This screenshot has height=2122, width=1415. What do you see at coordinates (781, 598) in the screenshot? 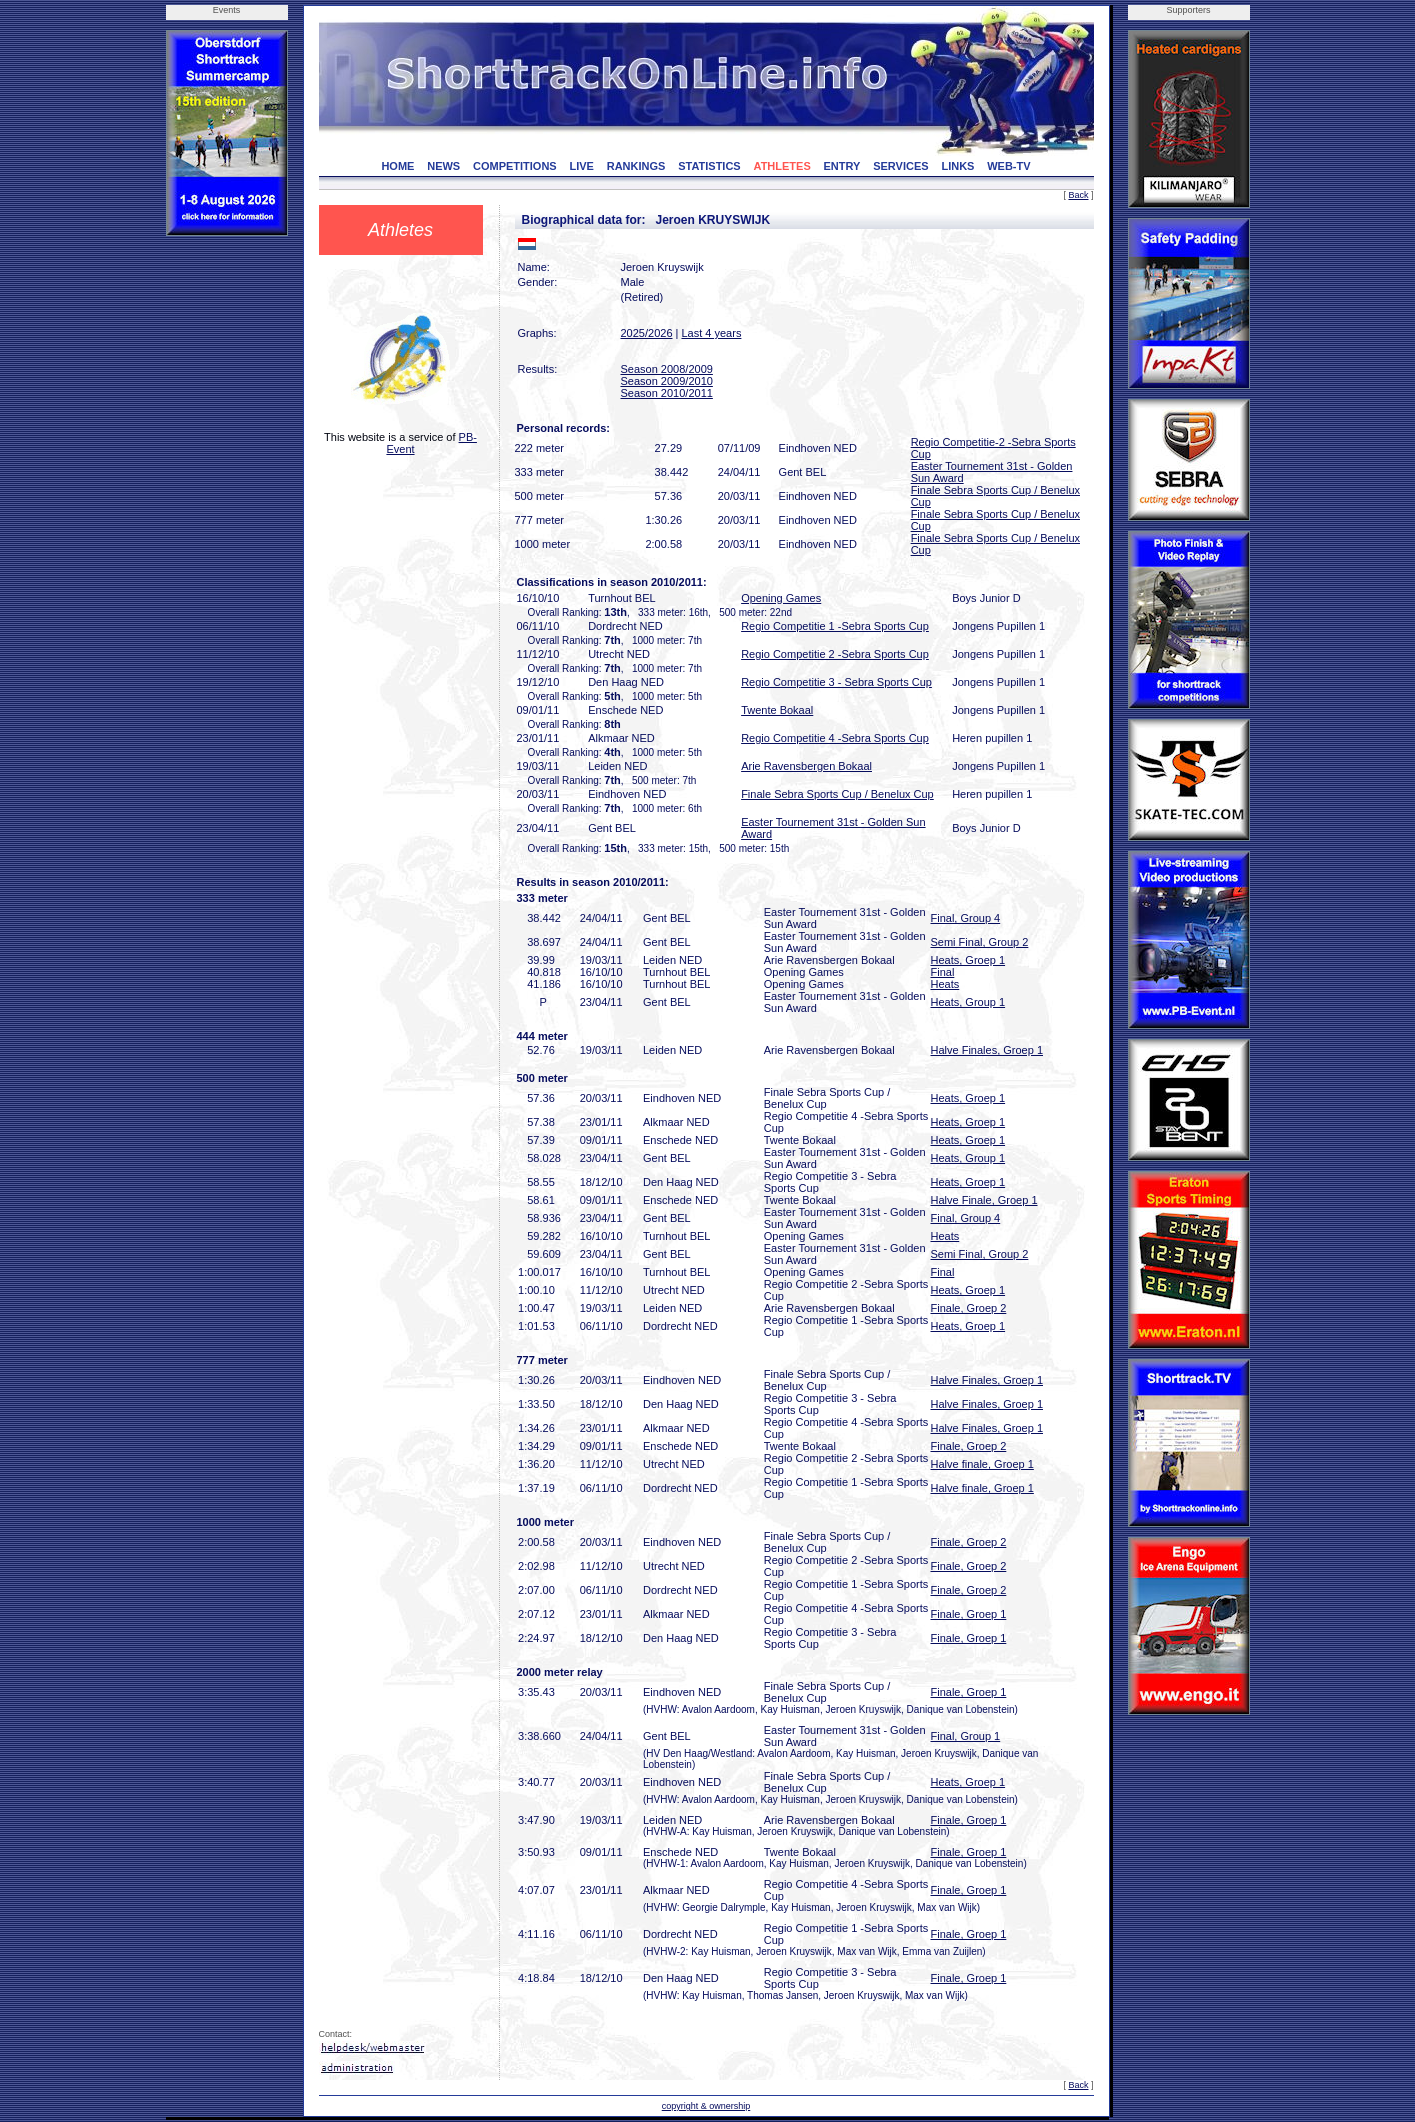
I see `Opening Games` at bounding box center [781, 598].